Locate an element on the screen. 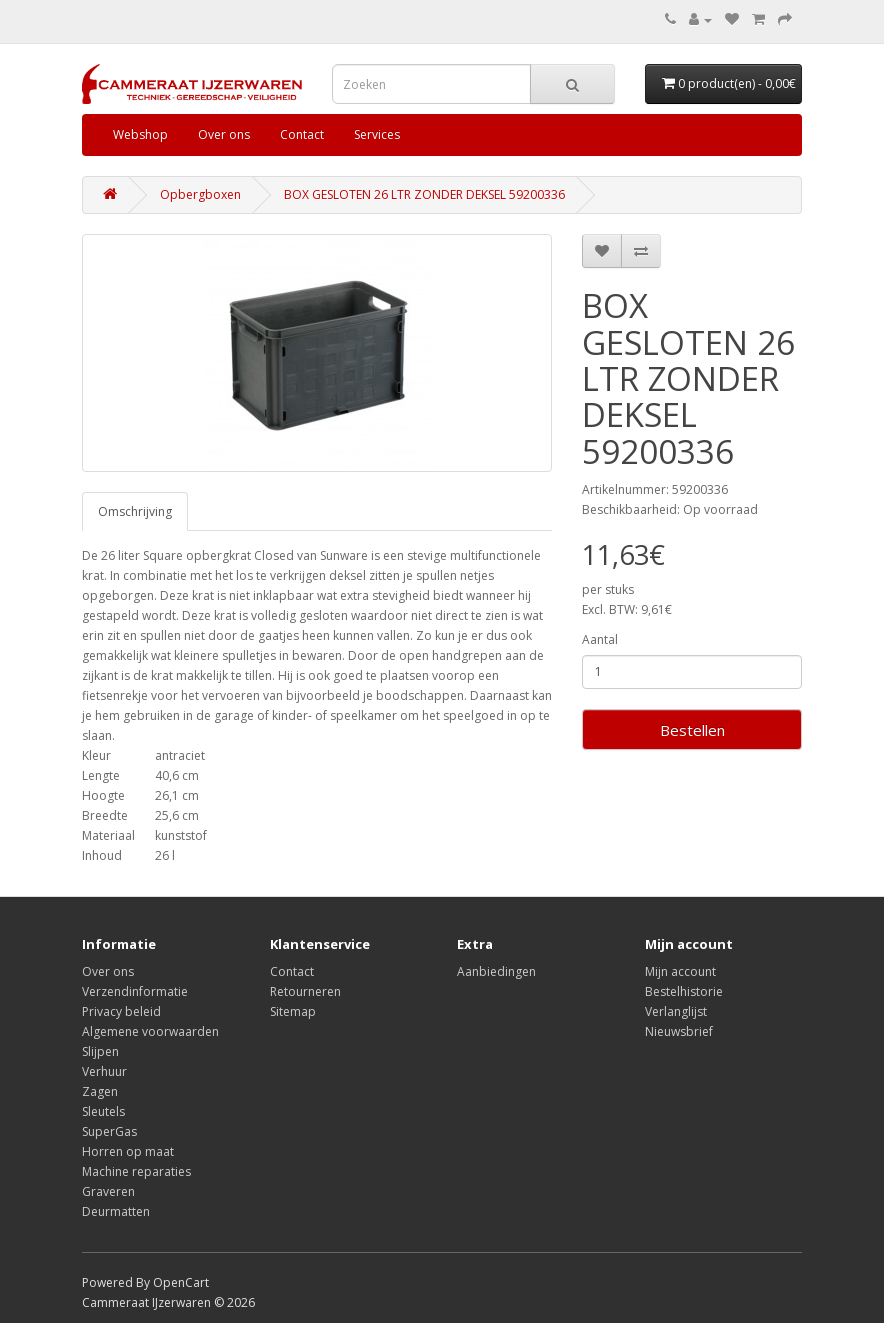  Webshop is located at coordinates (140, 134).